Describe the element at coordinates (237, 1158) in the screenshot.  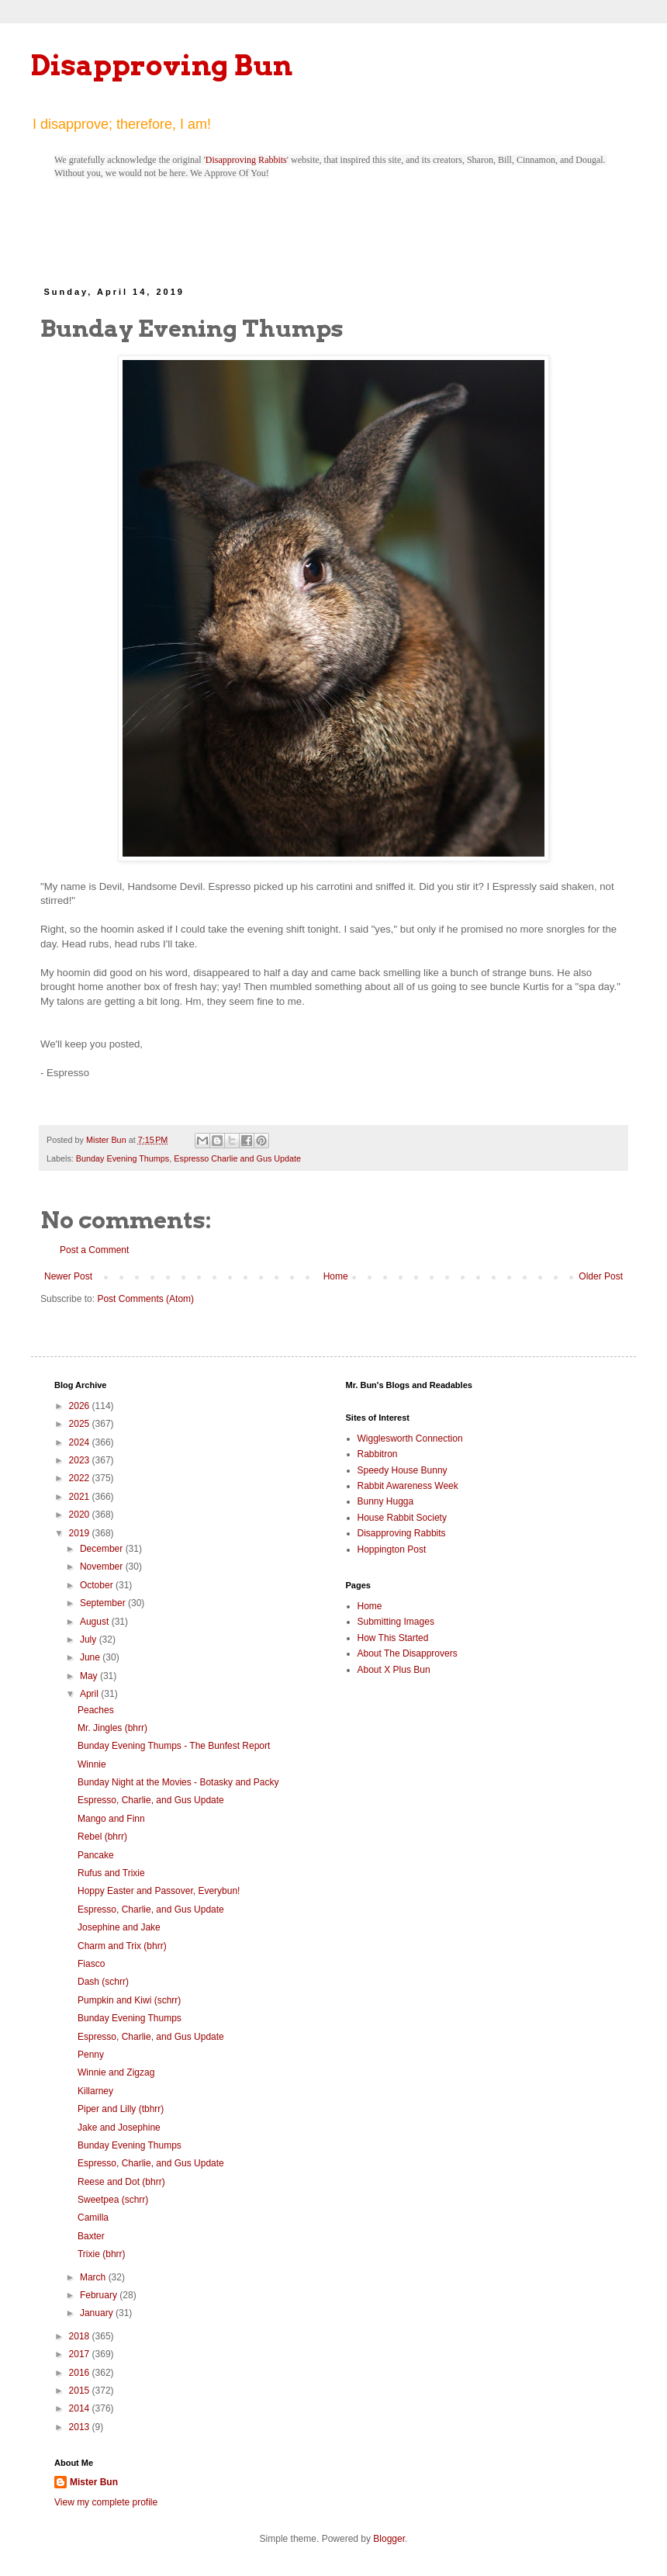
I see `Espresso Charlie and Gus Update` at that location.